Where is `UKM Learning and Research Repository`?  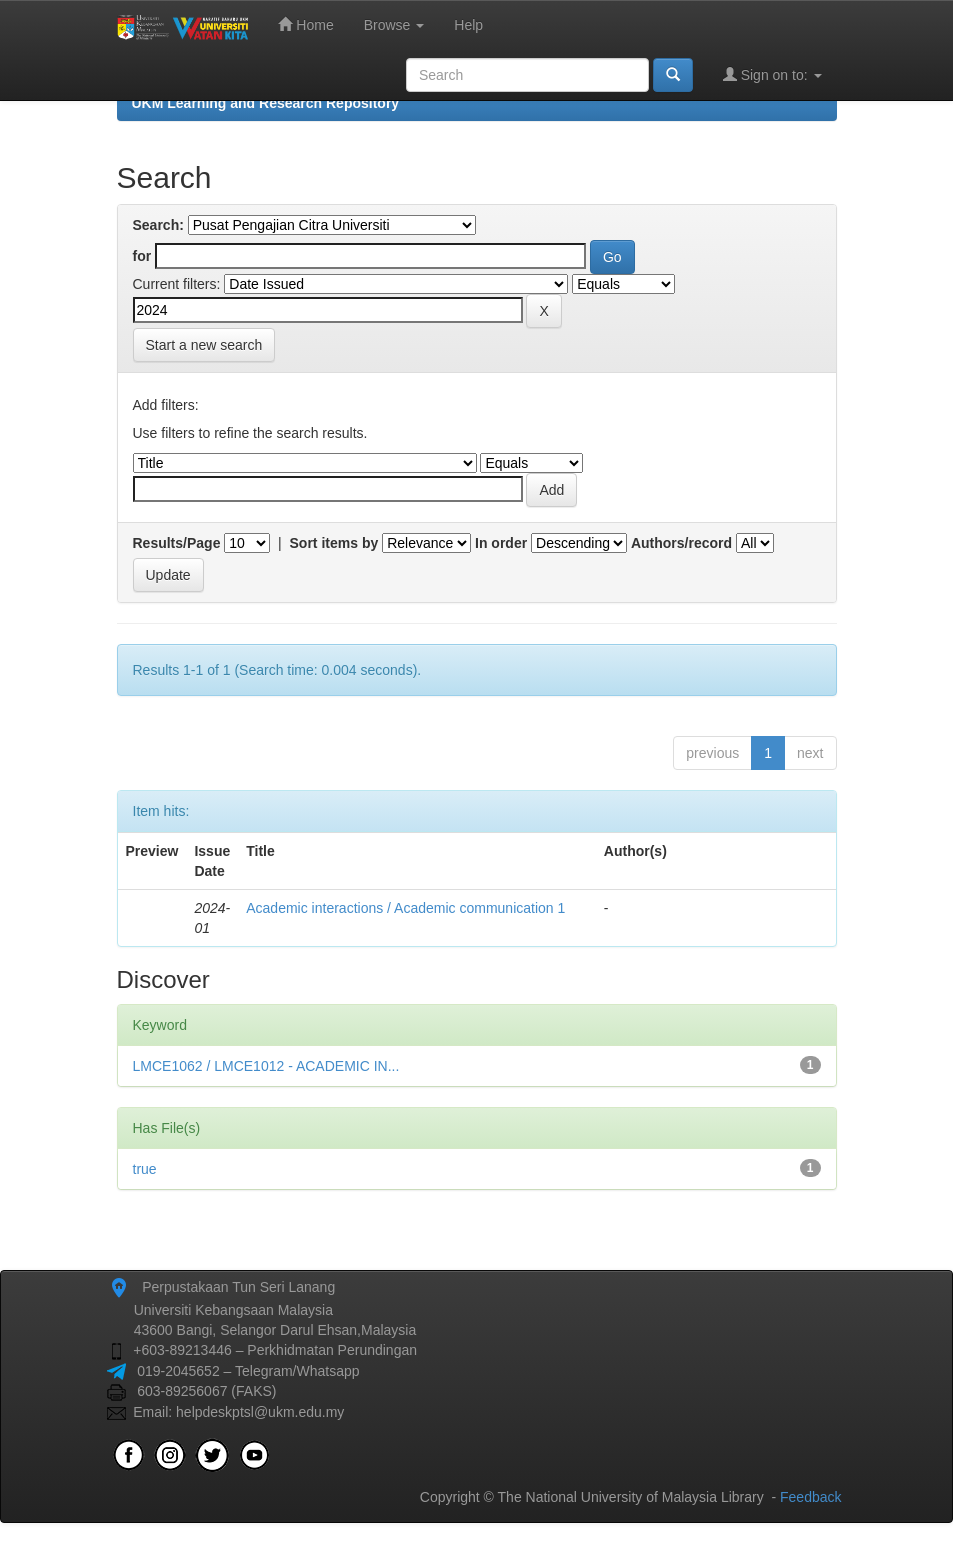
UKM Learning and Research Repository is located at coordinates (266, 103).